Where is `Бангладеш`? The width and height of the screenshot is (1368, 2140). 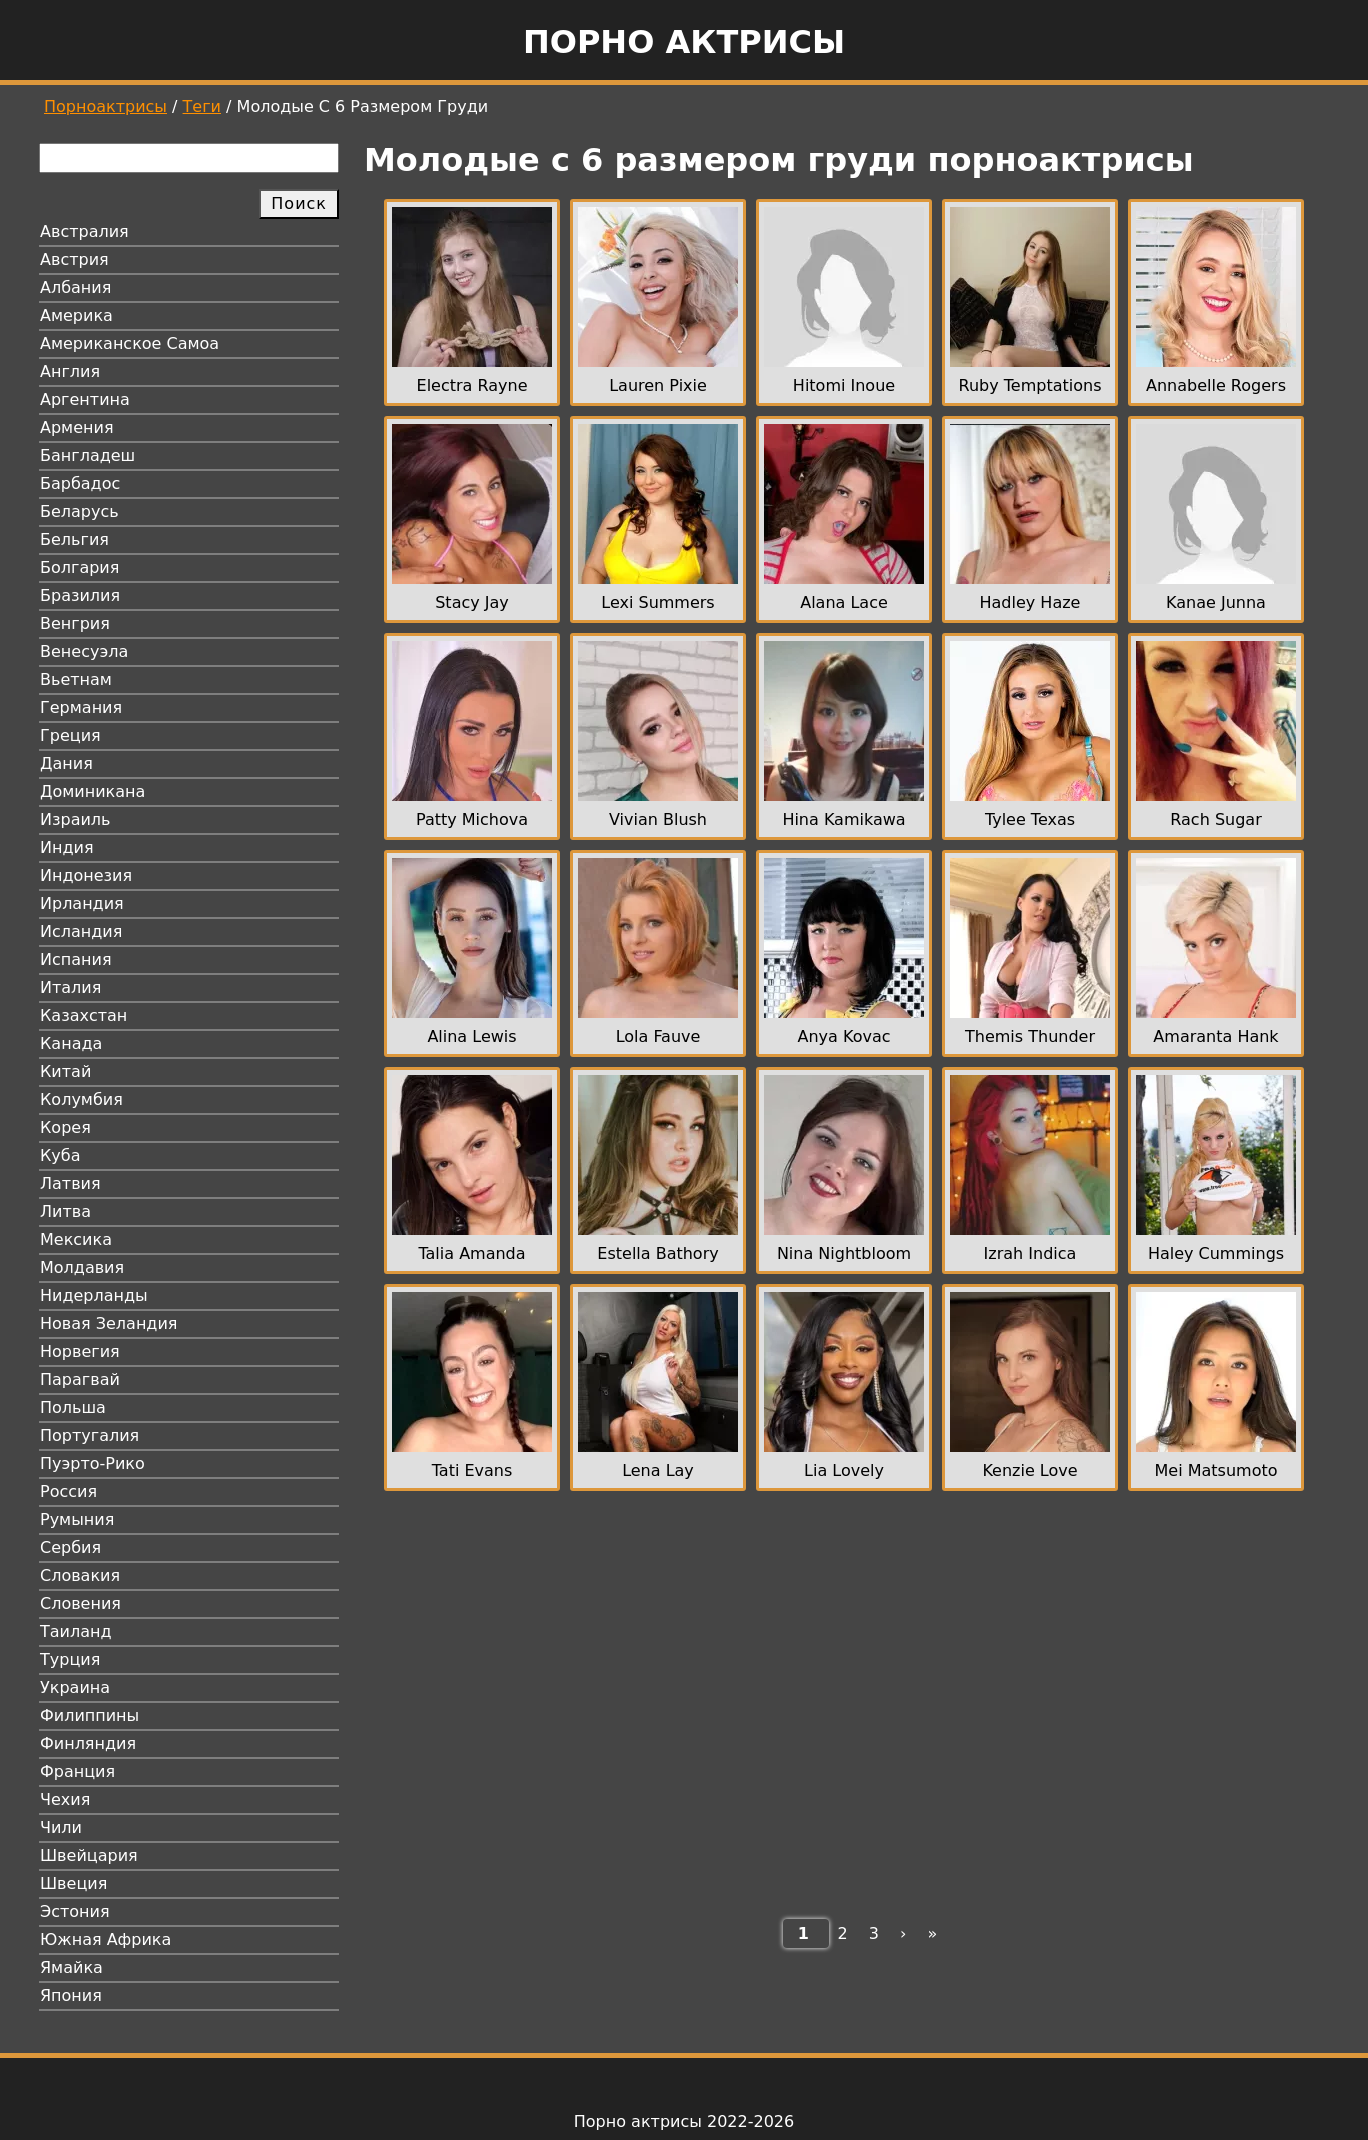 Бангладеш is located at coordinates (87, 455).